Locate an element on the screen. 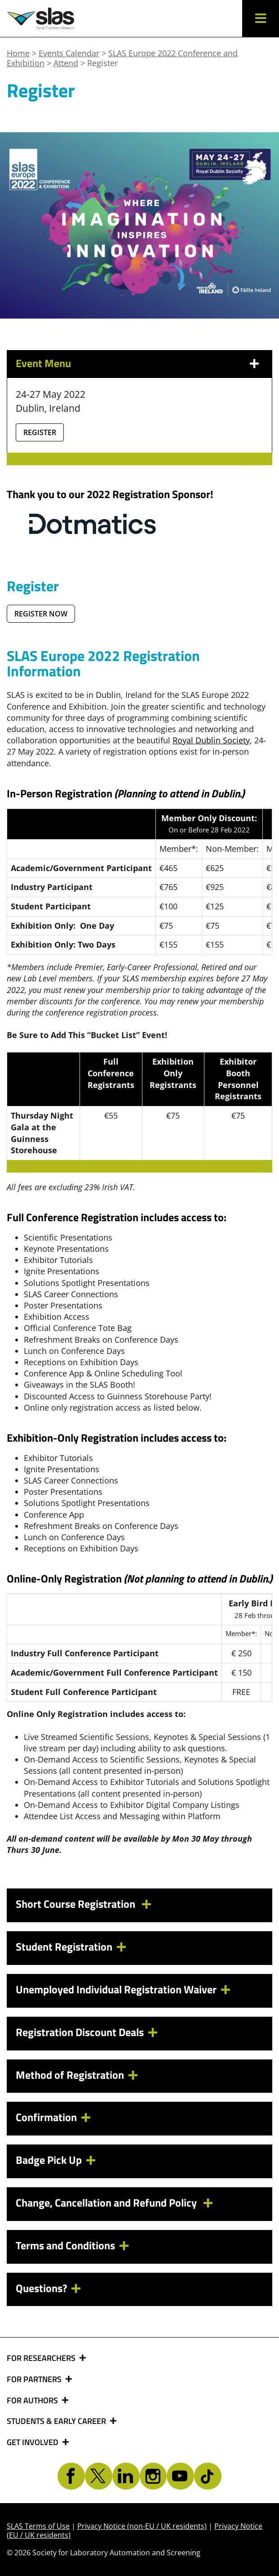  Terms and Conditions [button] is located at coordinates (65, 2245).